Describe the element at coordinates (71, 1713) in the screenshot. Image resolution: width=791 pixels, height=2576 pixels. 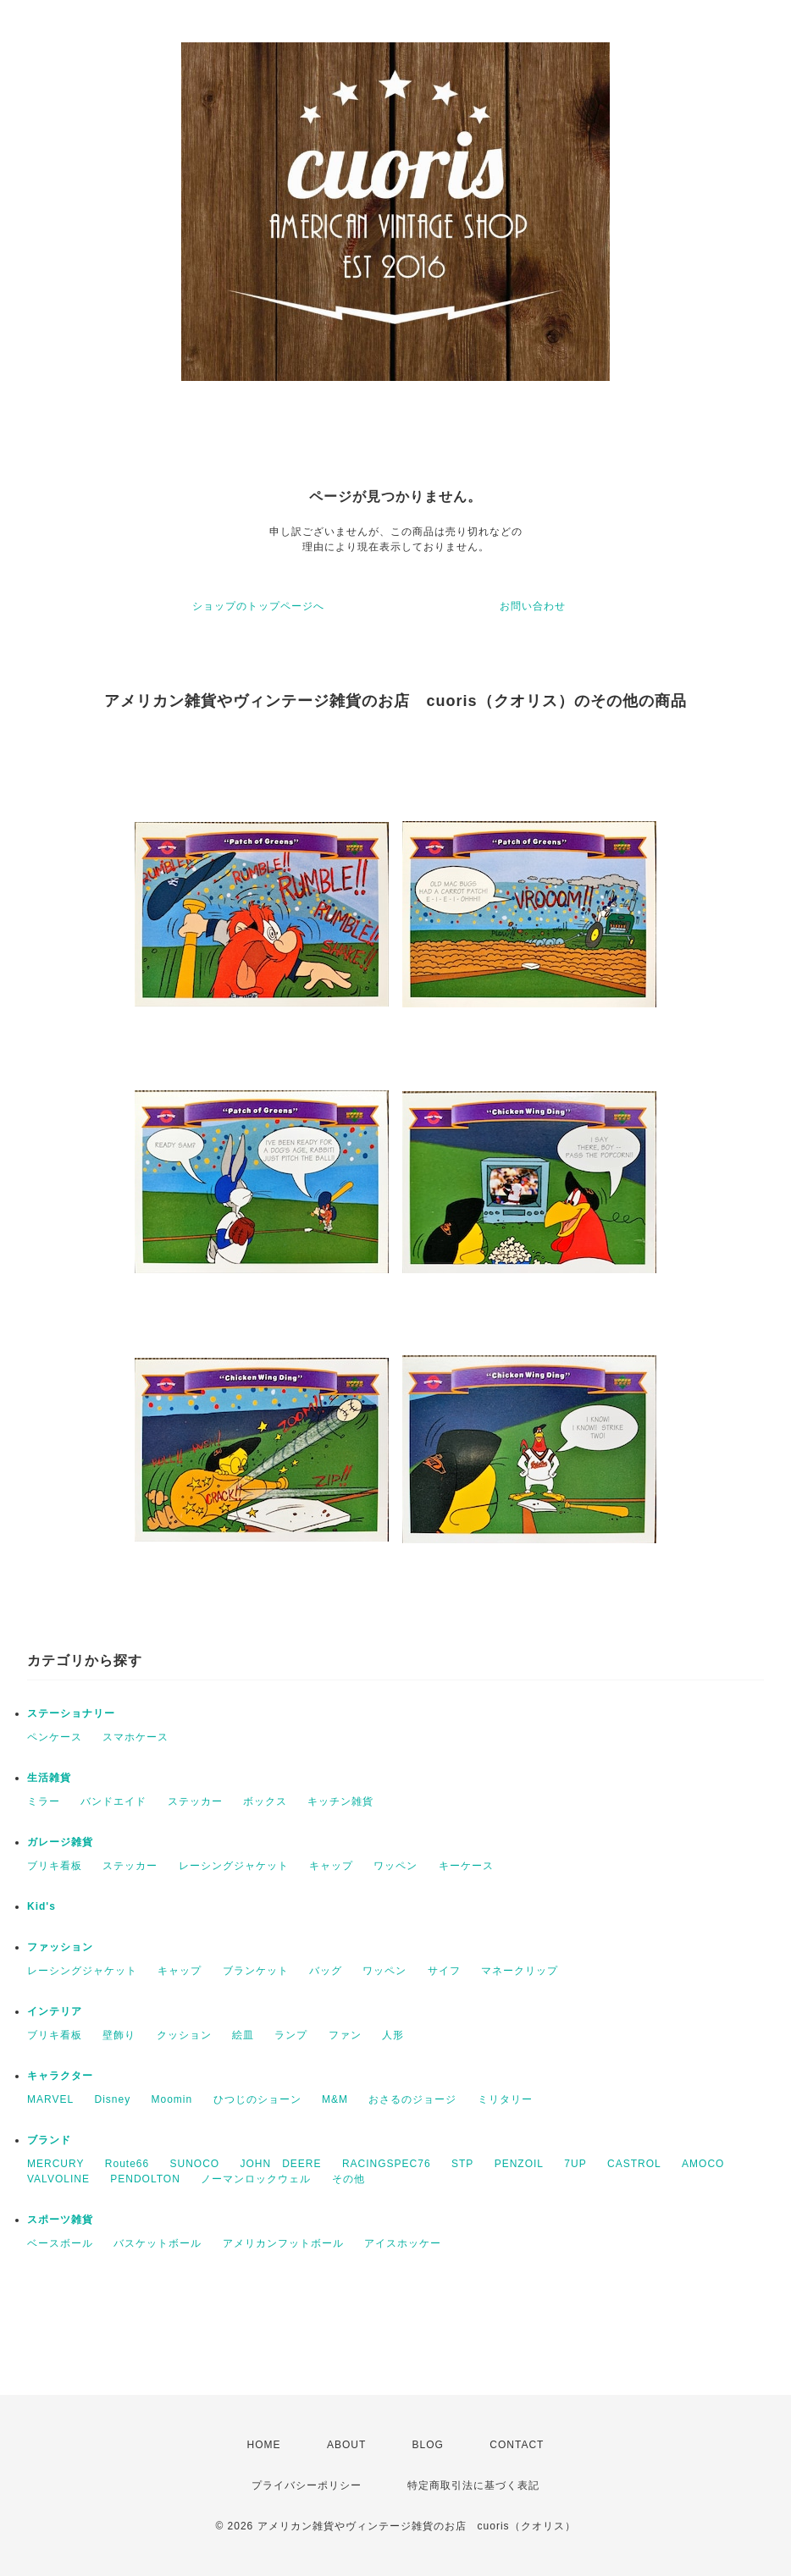
I see `ステーショナリー` at that location.